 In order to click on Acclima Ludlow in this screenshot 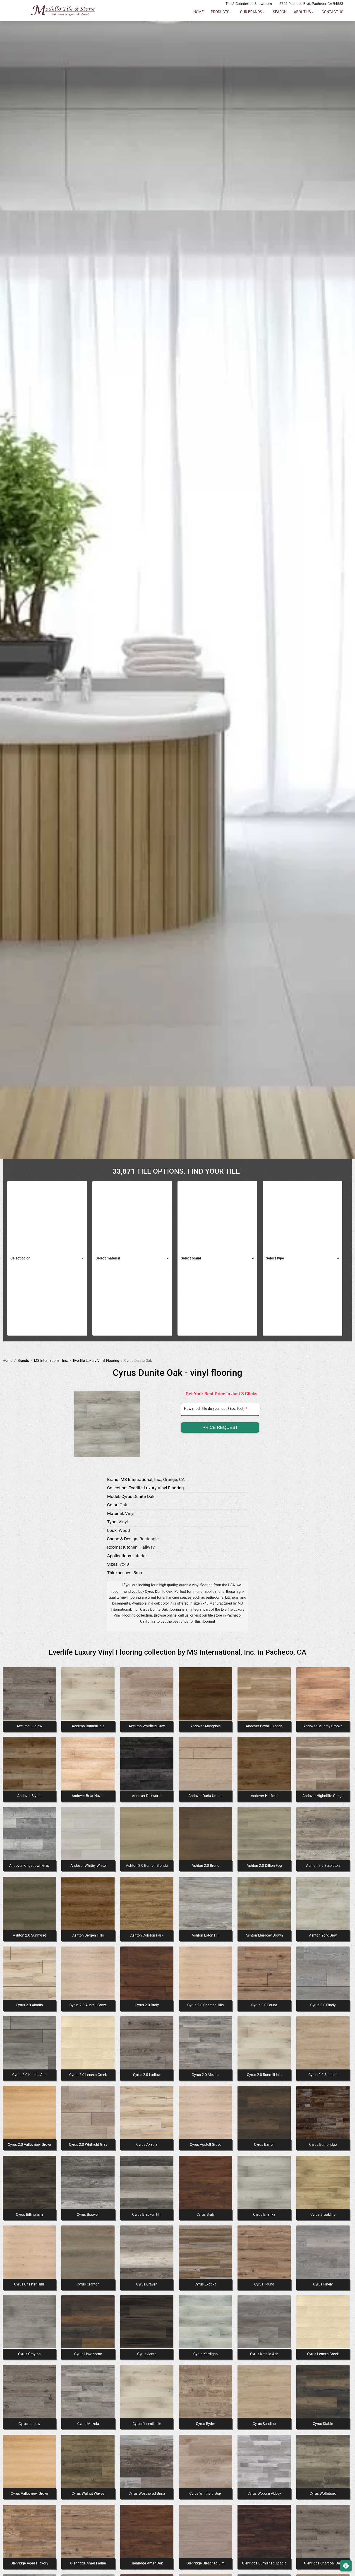, I will do `click(29, 1726)`.